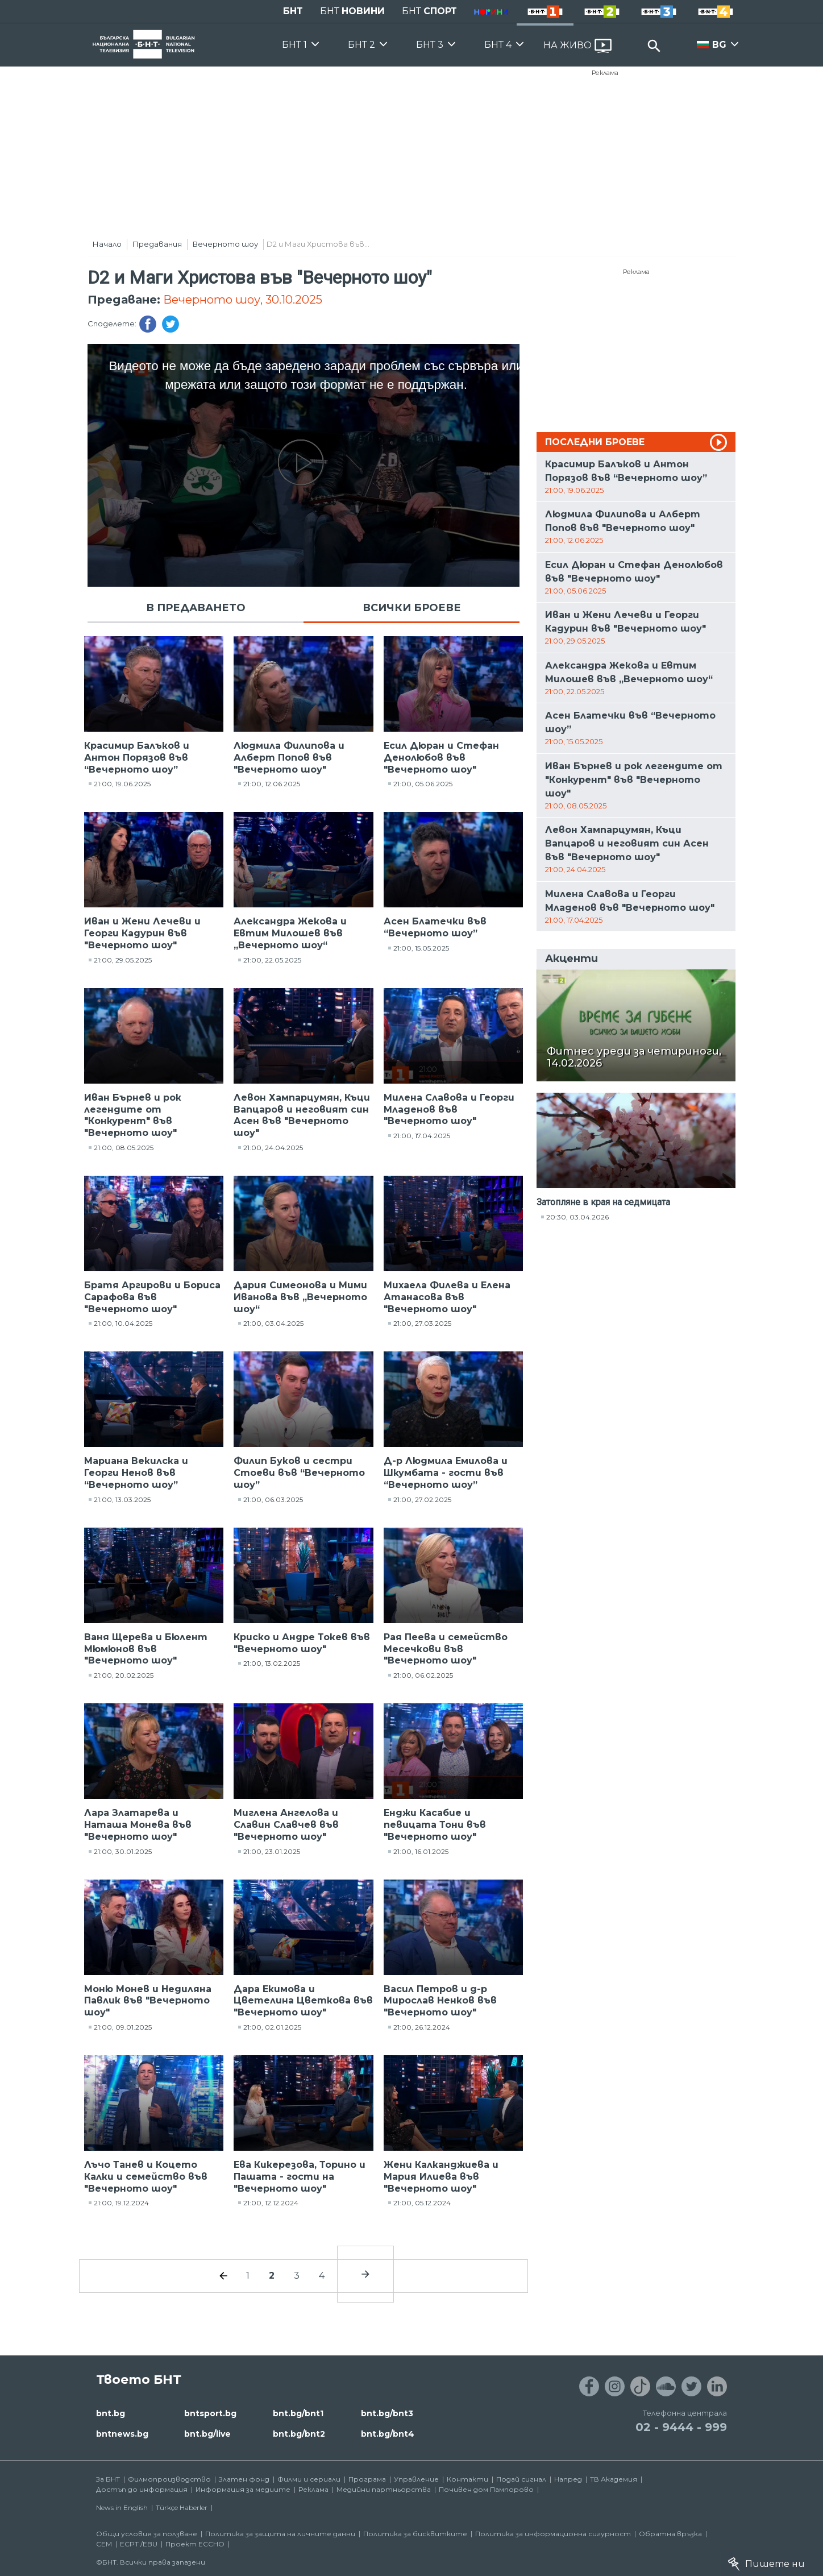 The width and height of the screenshot is (823, 2576). What do you see at coordinates (157, 243) in the screenshot?
I see `Предавания` at bounding box center [157, 243].